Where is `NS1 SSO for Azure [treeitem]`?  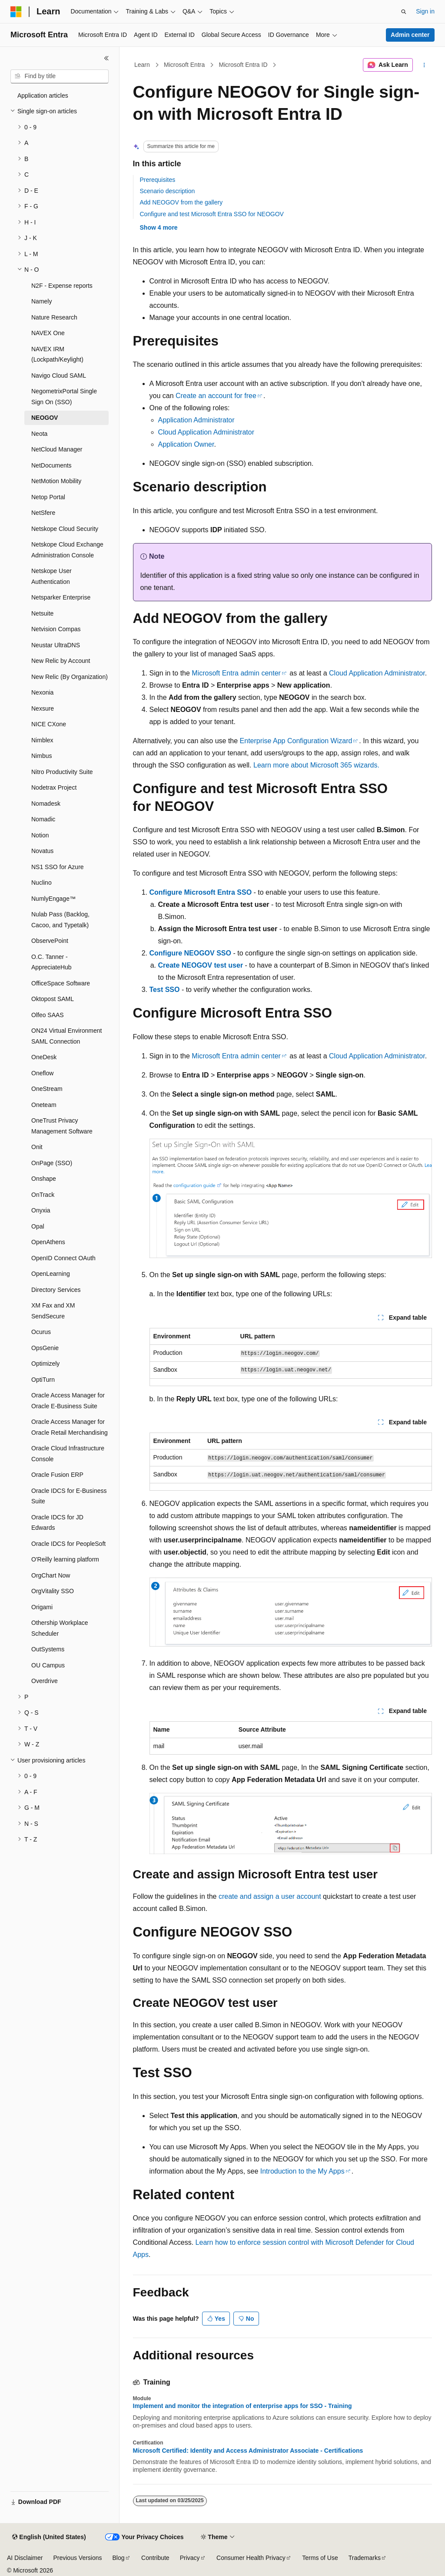
NS1 SSO for Azure [treeitem] is located at coordinates (57, 866).